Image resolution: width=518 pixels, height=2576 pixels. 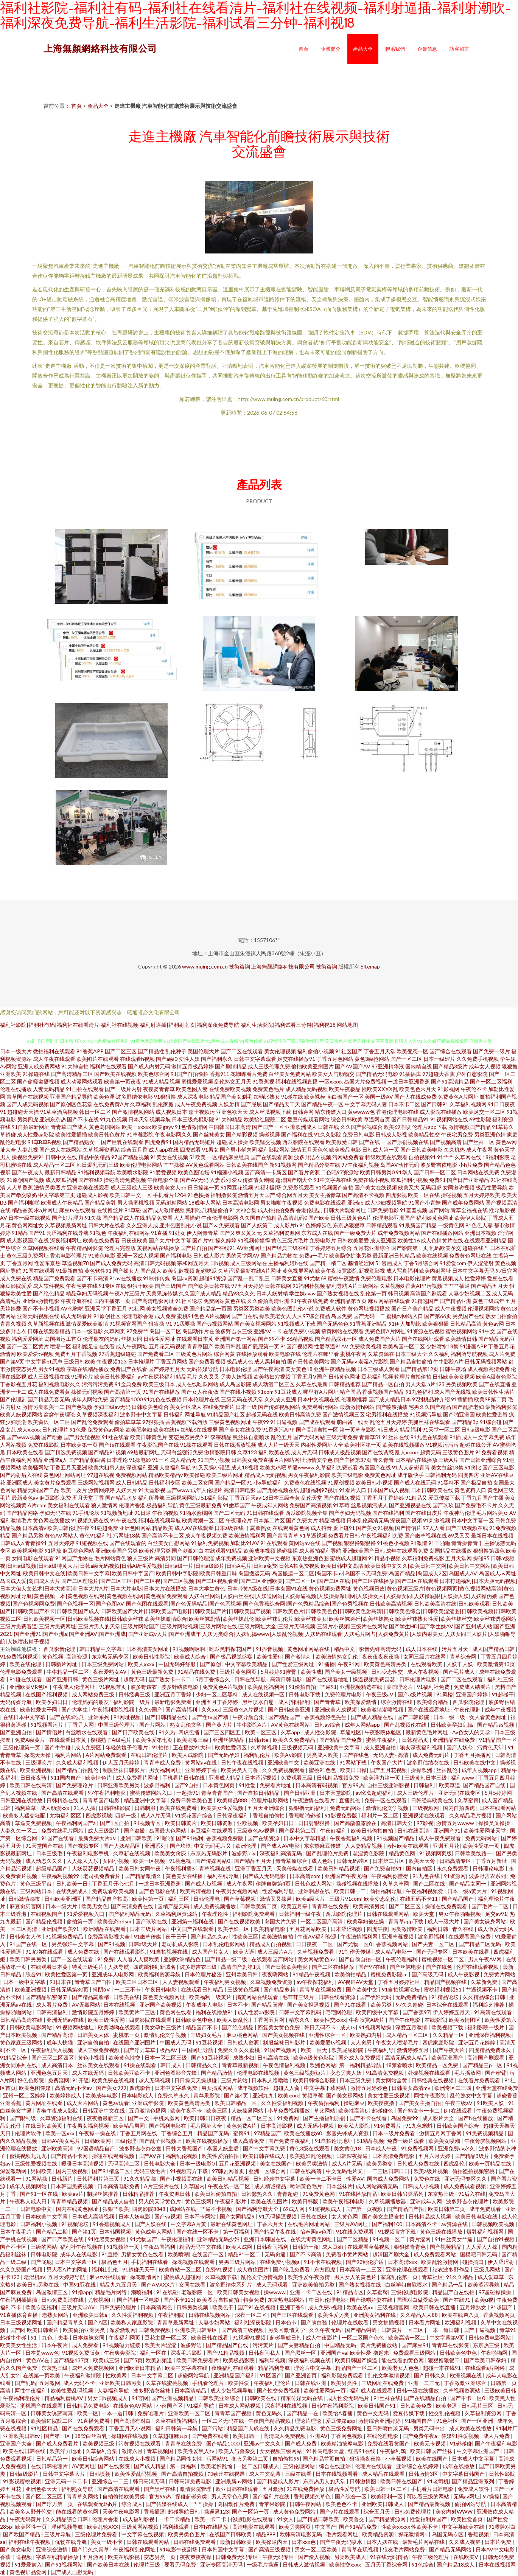 What do you see at coordinates (186, 1422) in the screenshot?
I see `香蕉视频下载污版` at bounding box center [186, 1422].